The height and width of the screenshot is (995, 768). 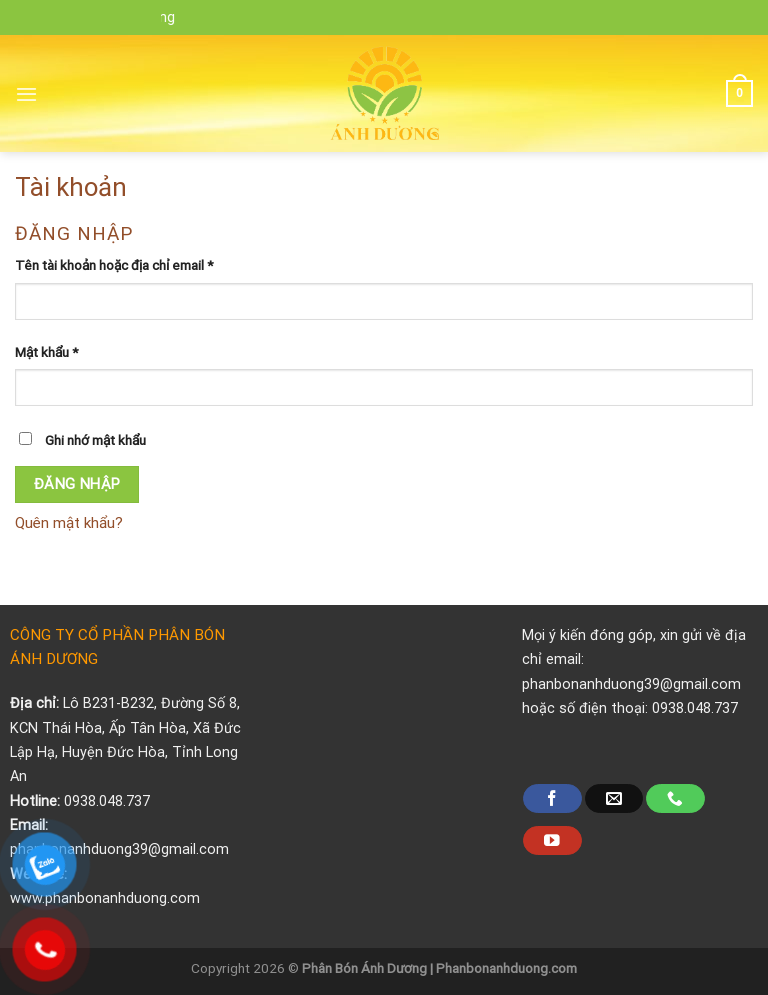 What do you see at coordinates (46, 352) in the screenshot?
I see `Mật khẩu` at bounding box center [46, 352].